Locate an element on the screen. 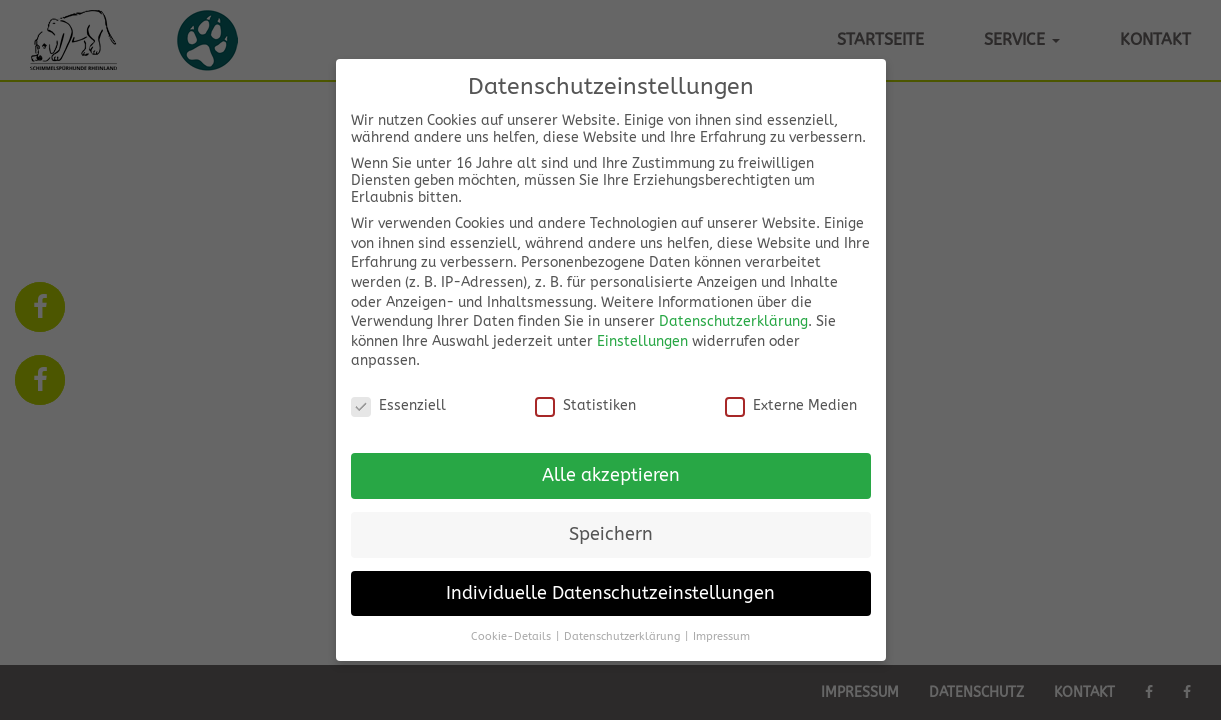 Image resolution: width=1221 pixels, height=720 pixels. Essenziell is located at coordinates (398, 404).